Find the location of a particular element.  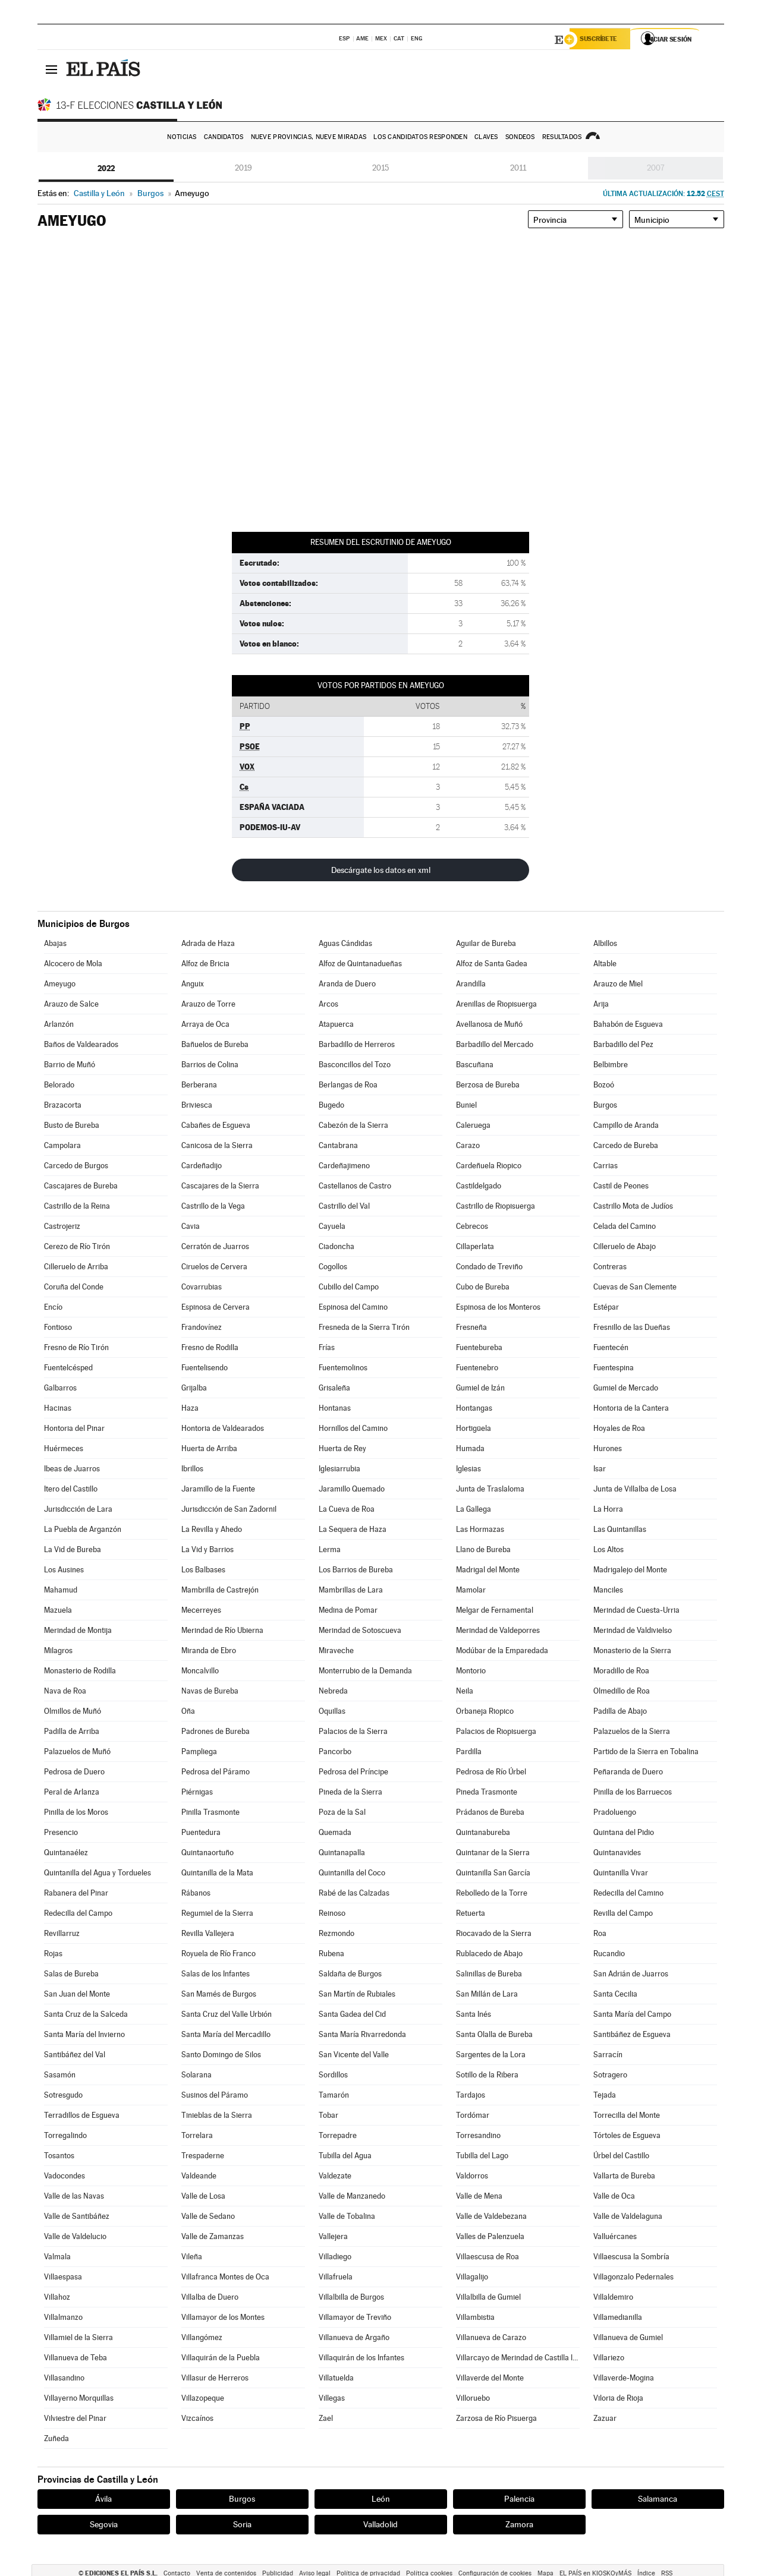

Partido de la Sierra en Tobalina is located at coordinates (646, 1751).